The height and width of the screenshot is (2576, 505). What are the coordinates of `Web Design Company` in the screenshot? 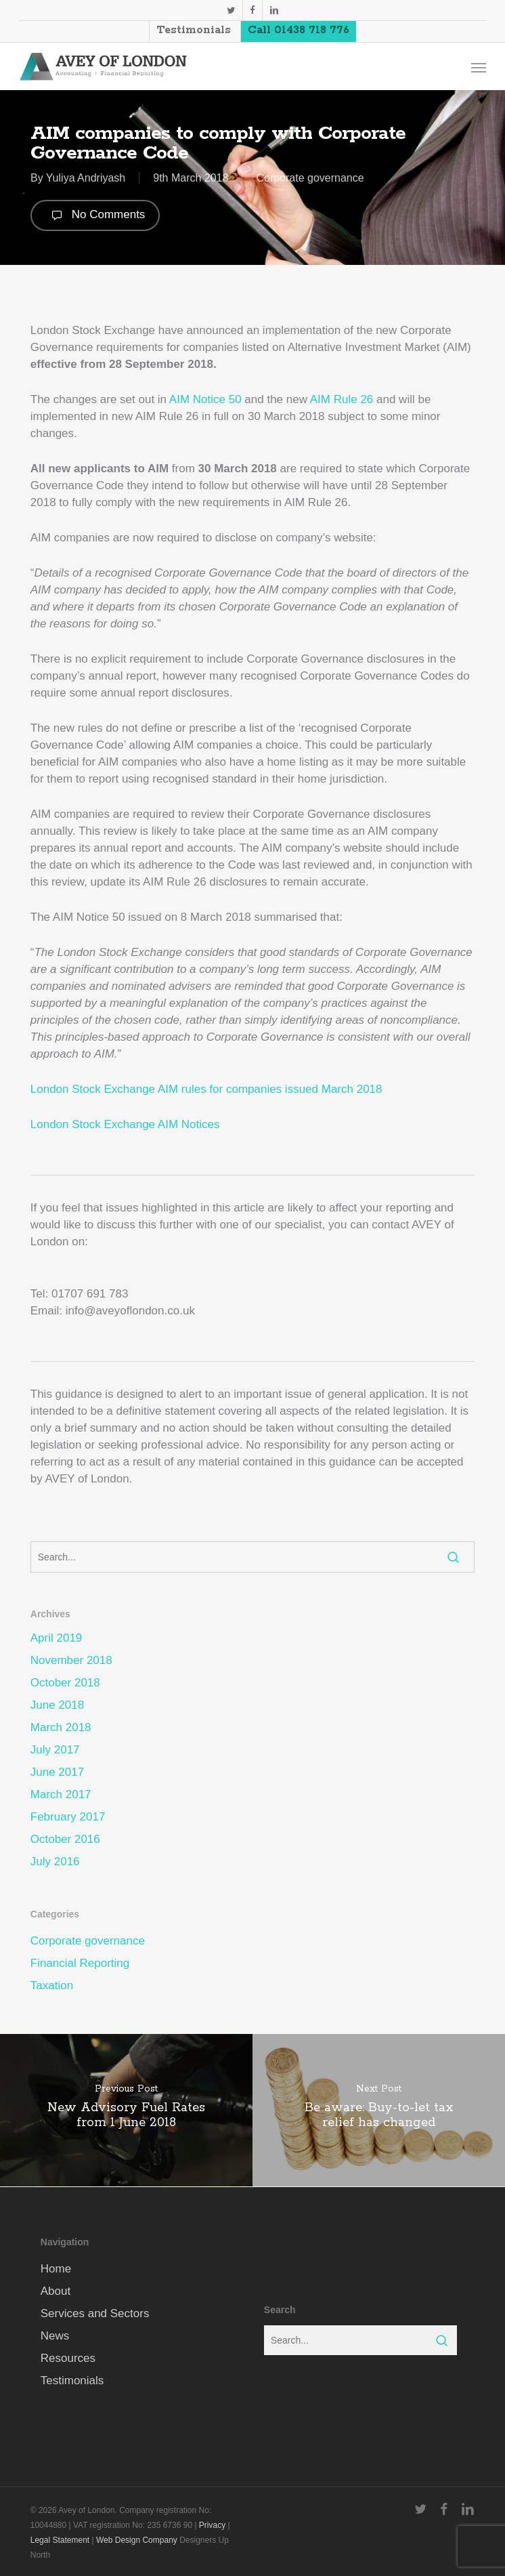 It's located at (136, 2540).